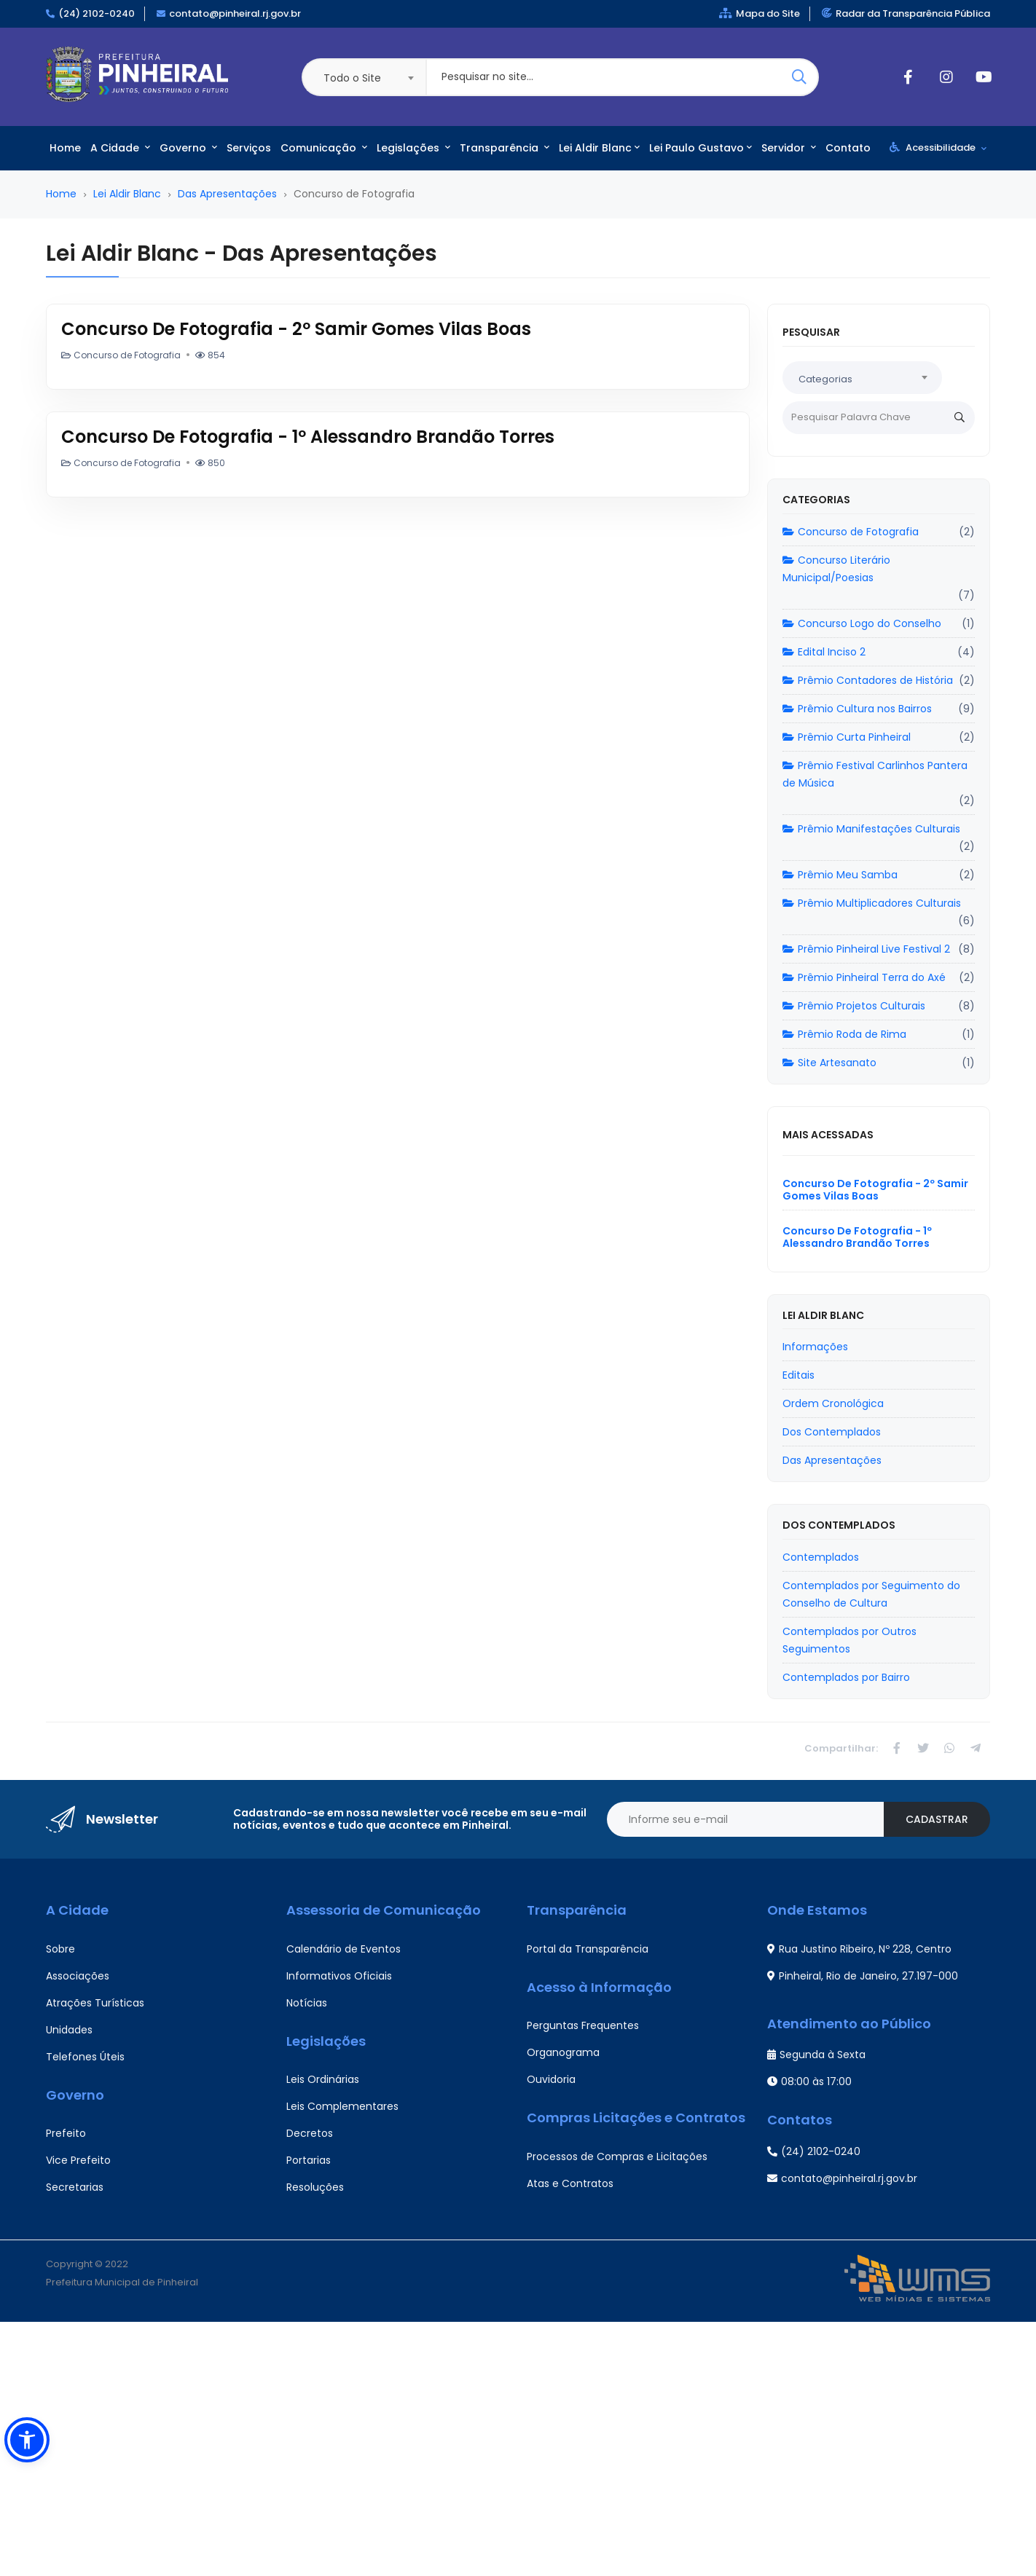 This screenshot has height=2576, width=1036. What do you see at coordinates (504, 148) in the screenshot?
I see `Transparência` at bounding box center [504, 148].